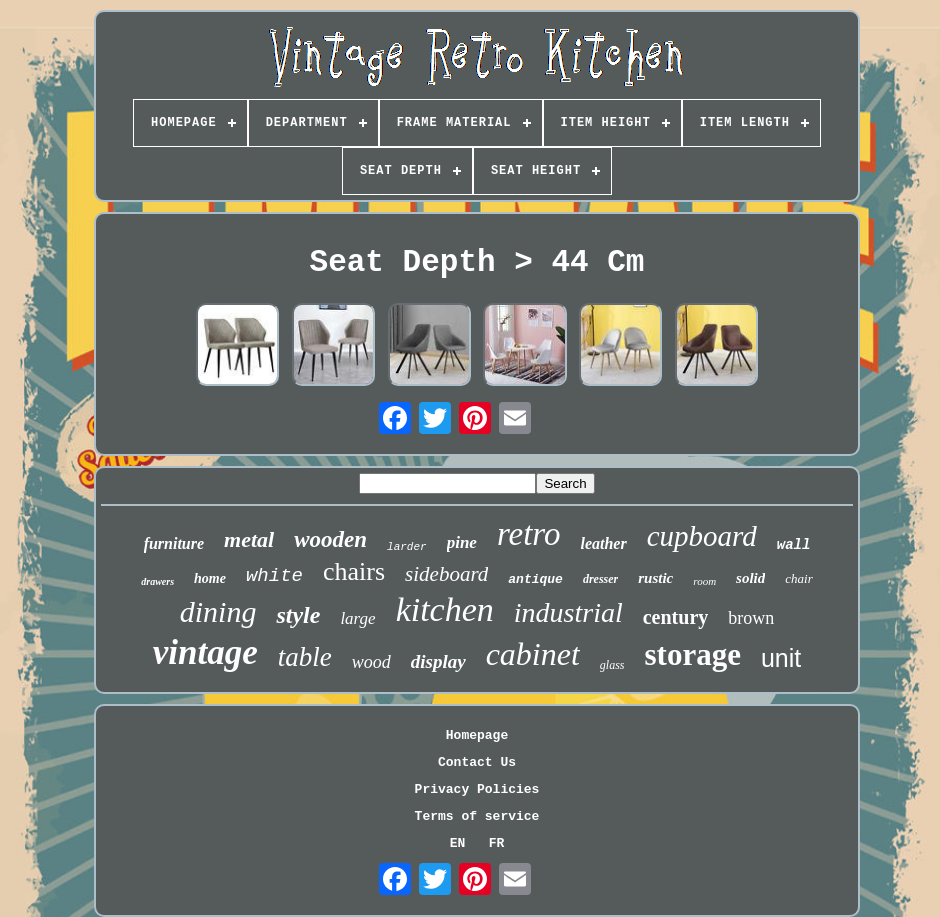  I want to click on cabinet, so click(533, 654).